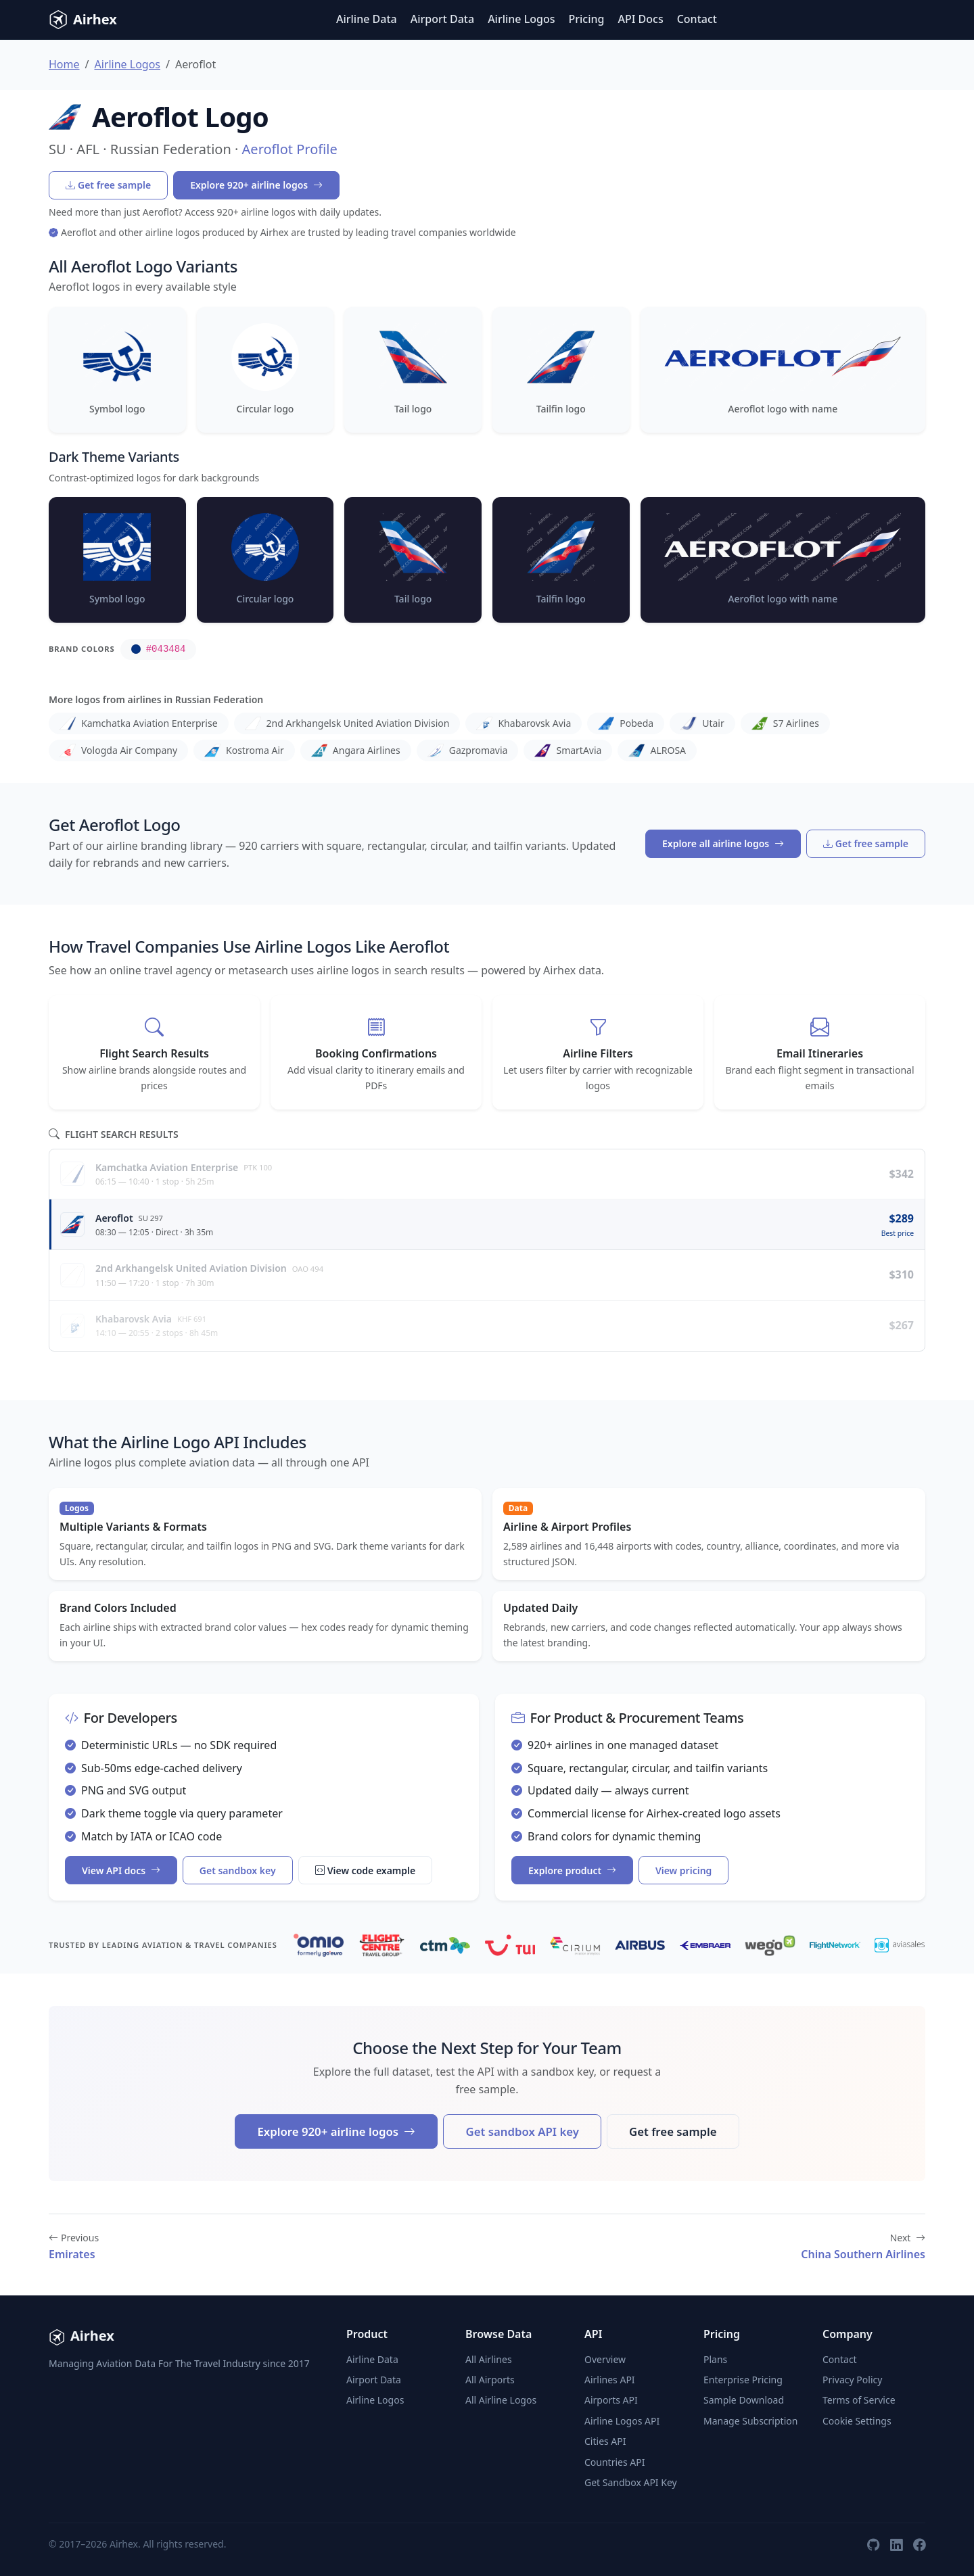  I want to click on Cookie Settings, so click(856, 2420).